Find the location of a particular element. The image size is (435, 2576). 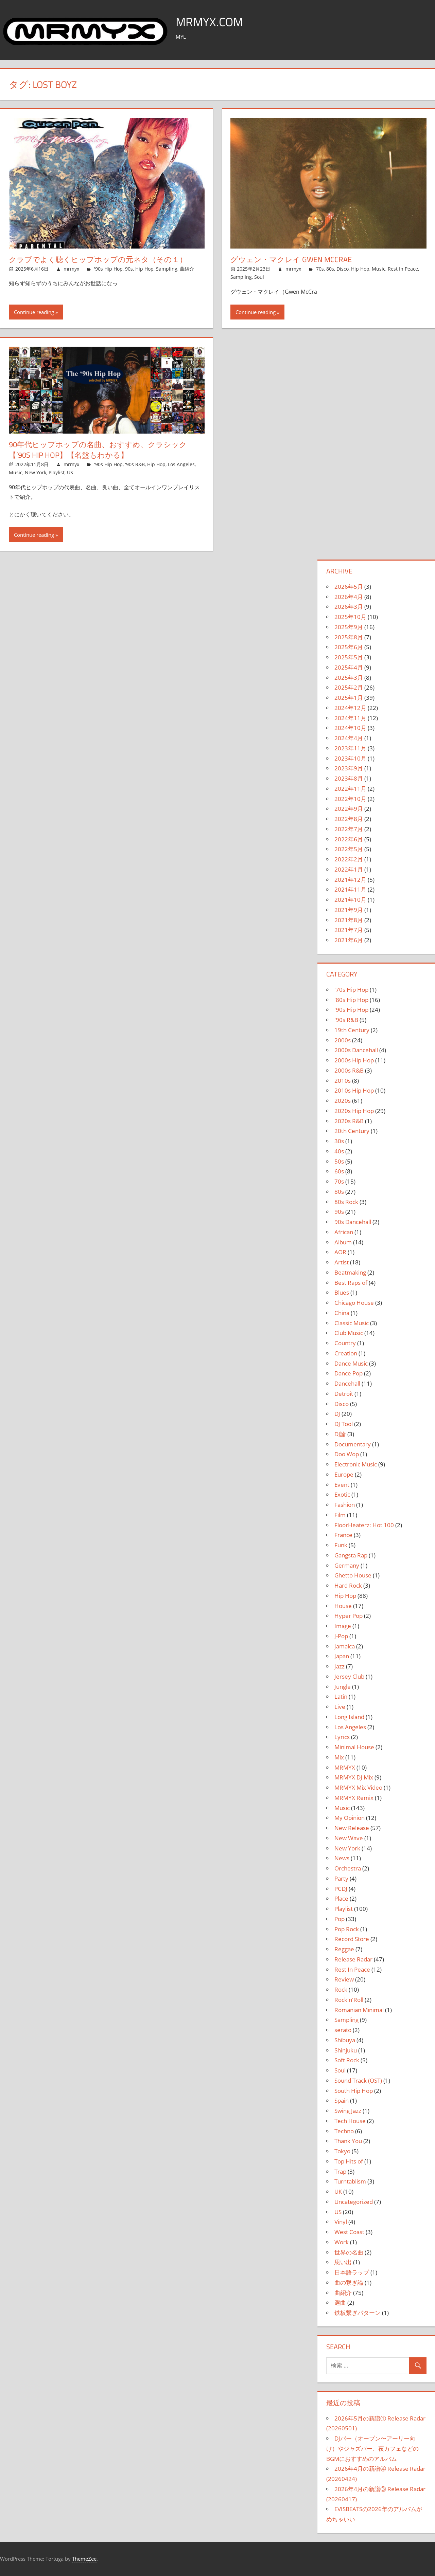

Creation is located at coordinates (345, 1353).